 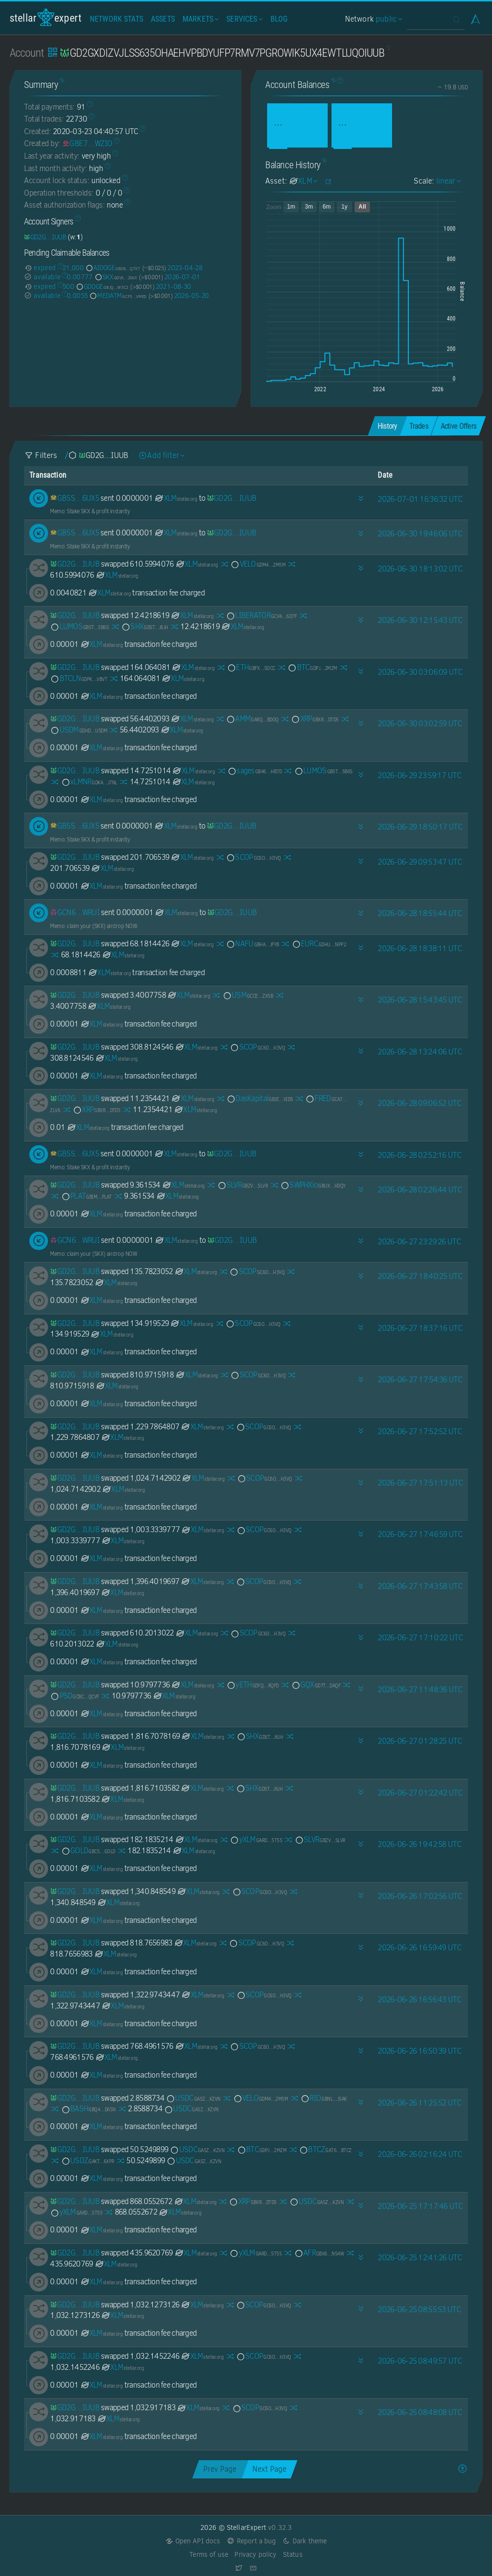 I want to click on LIBERATOR [LIBERATOR-GCV4LXAU5PMYTIO7P5USPE2HUKLRCV2PPMULTOQSZESFLJLVL25W6D7F], so click(x=261, y=615).